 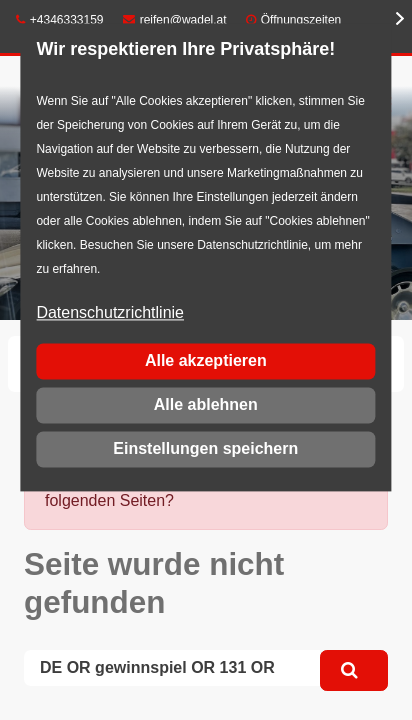 What do you see at coordinates (301, 20) in the screenshot?
I see `Öffnungszeiten` at bounding box center [301, 20].